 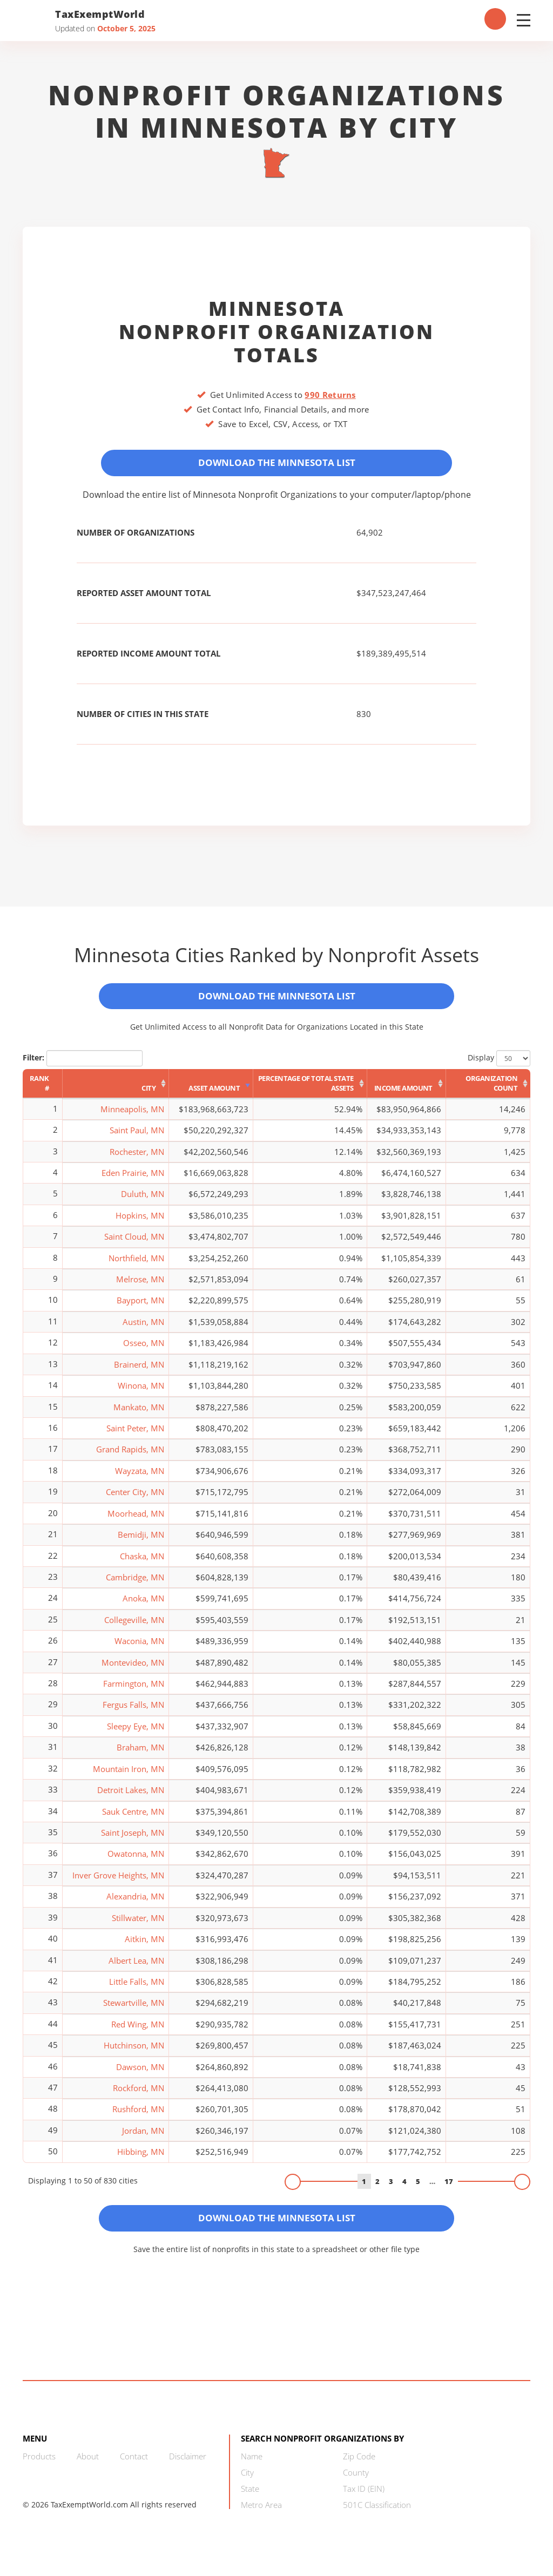 I want to click on Northfield, MN, so click(x=136, y=1265).